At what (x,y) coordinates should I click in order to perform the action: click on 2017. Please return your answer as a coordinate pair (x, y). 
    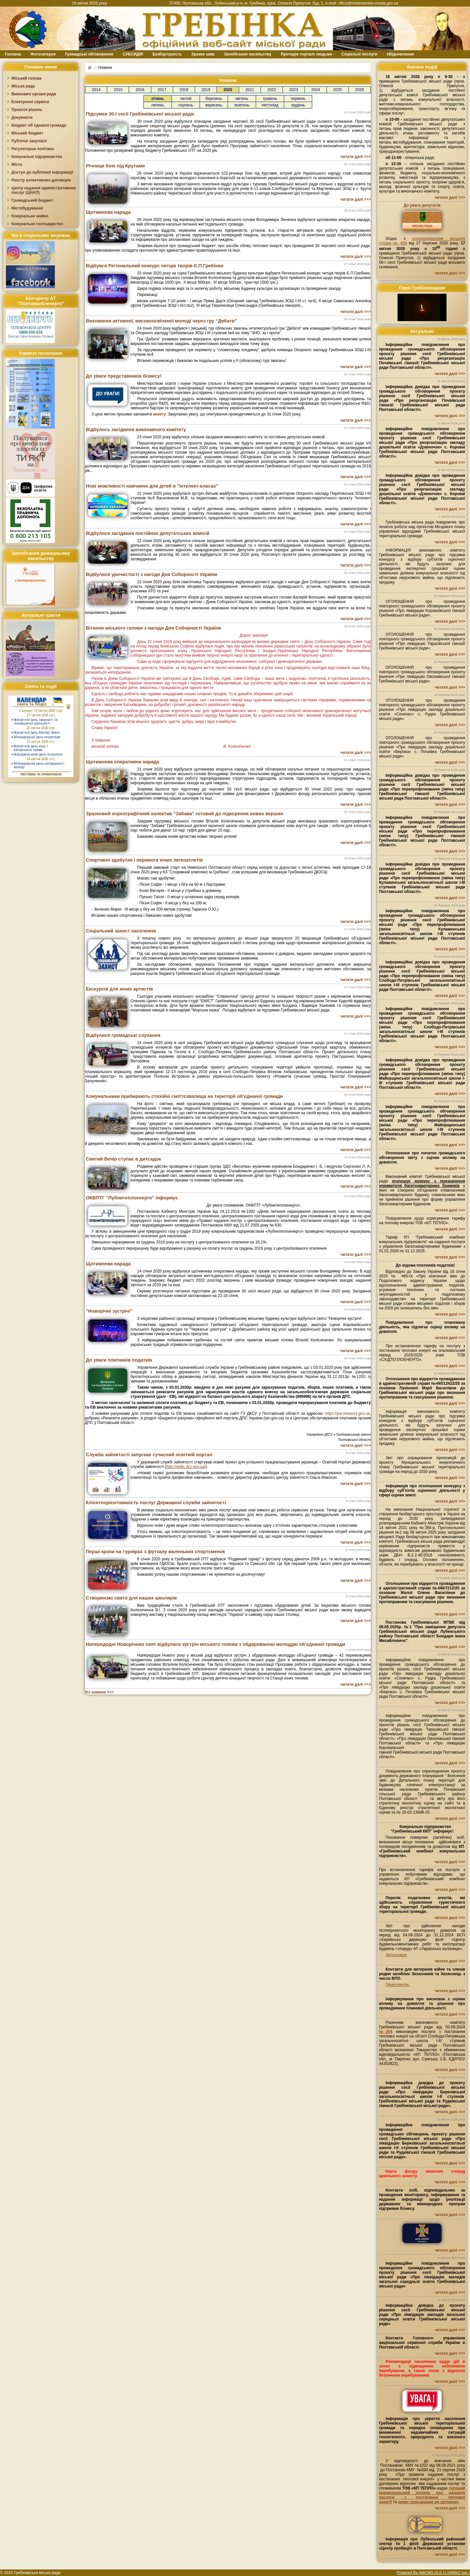
    Looking at the image, I should click on (162, 89).